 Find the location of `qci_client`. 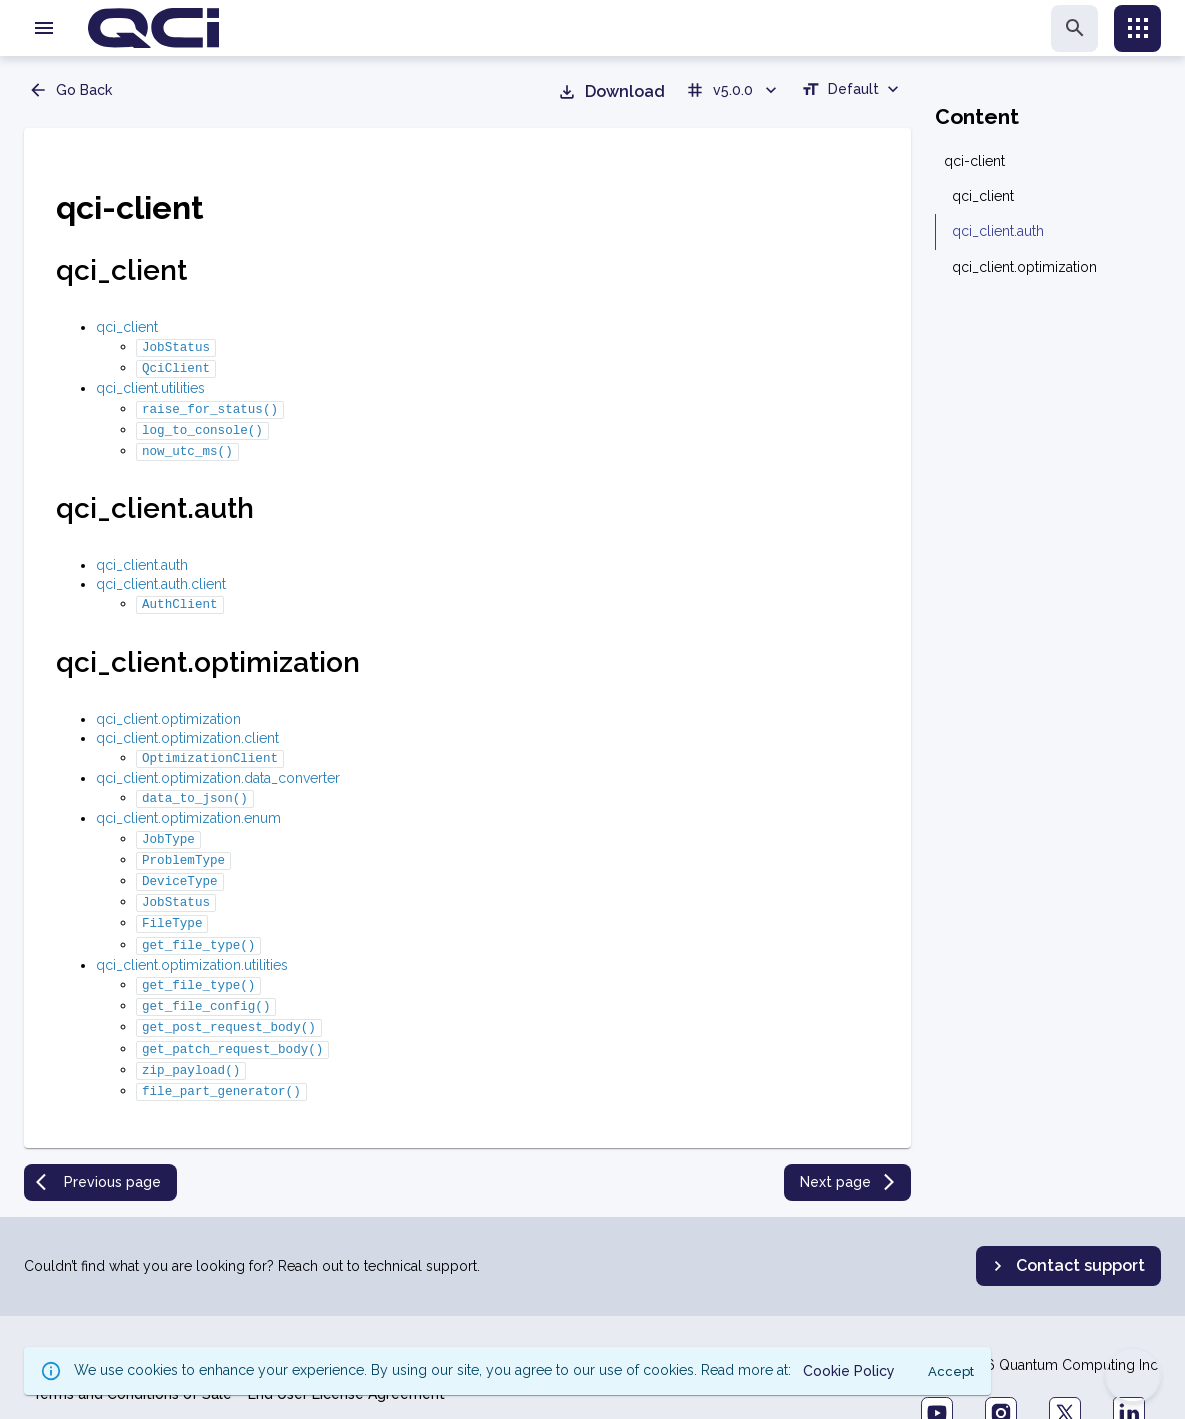

qci_client is located at coordinates (127, 327).